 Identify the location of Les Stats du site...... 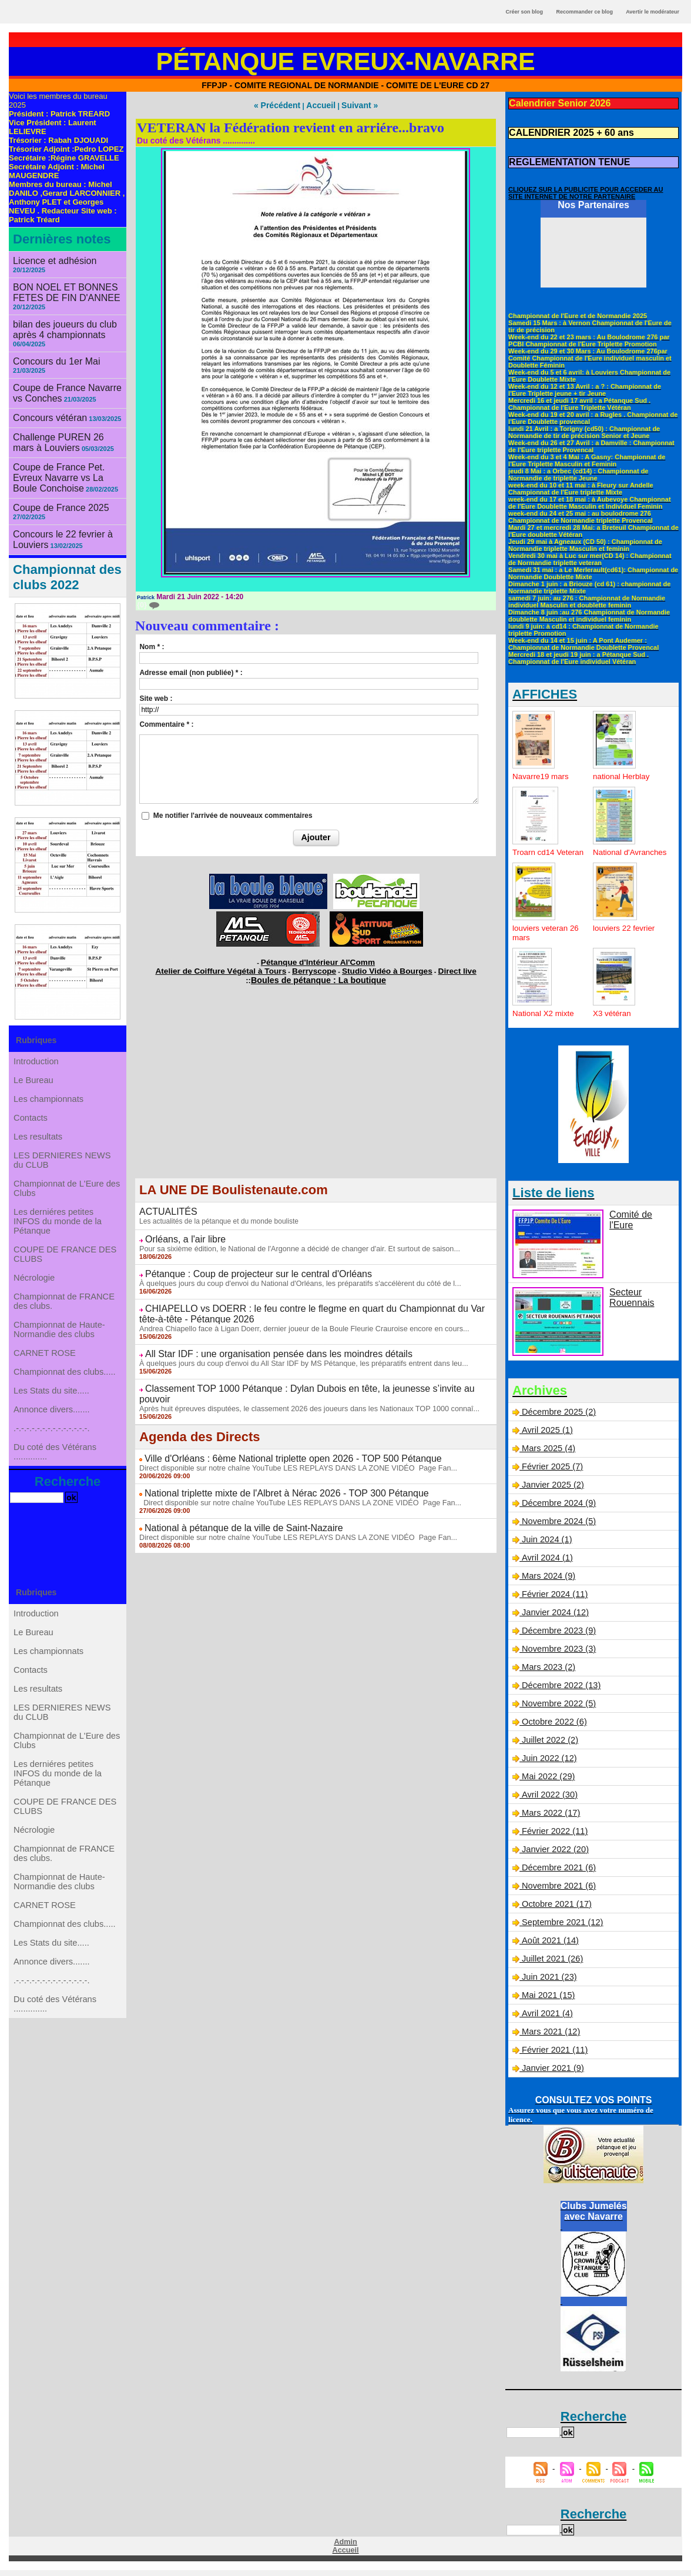
(52, 1431).